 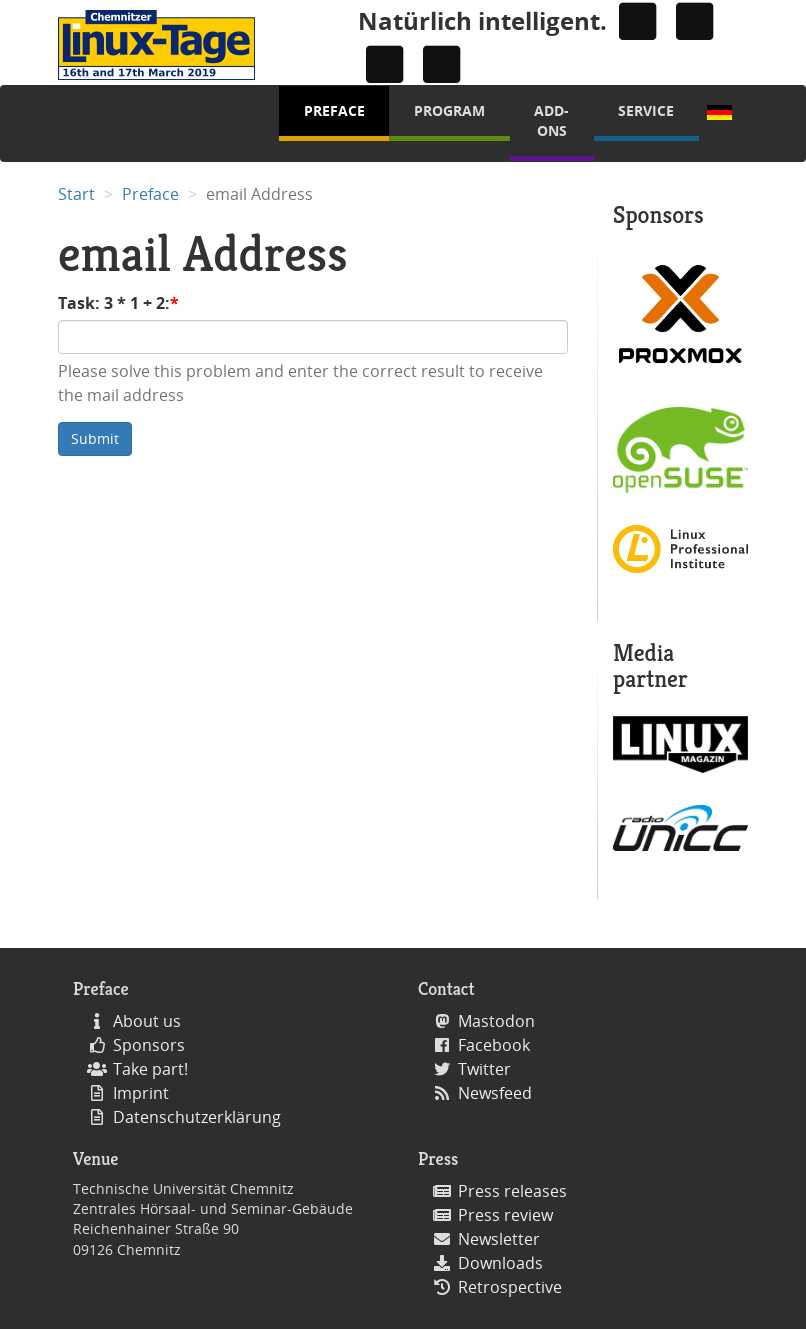 I want to click on Press releases, so click(x=512, y=1191).